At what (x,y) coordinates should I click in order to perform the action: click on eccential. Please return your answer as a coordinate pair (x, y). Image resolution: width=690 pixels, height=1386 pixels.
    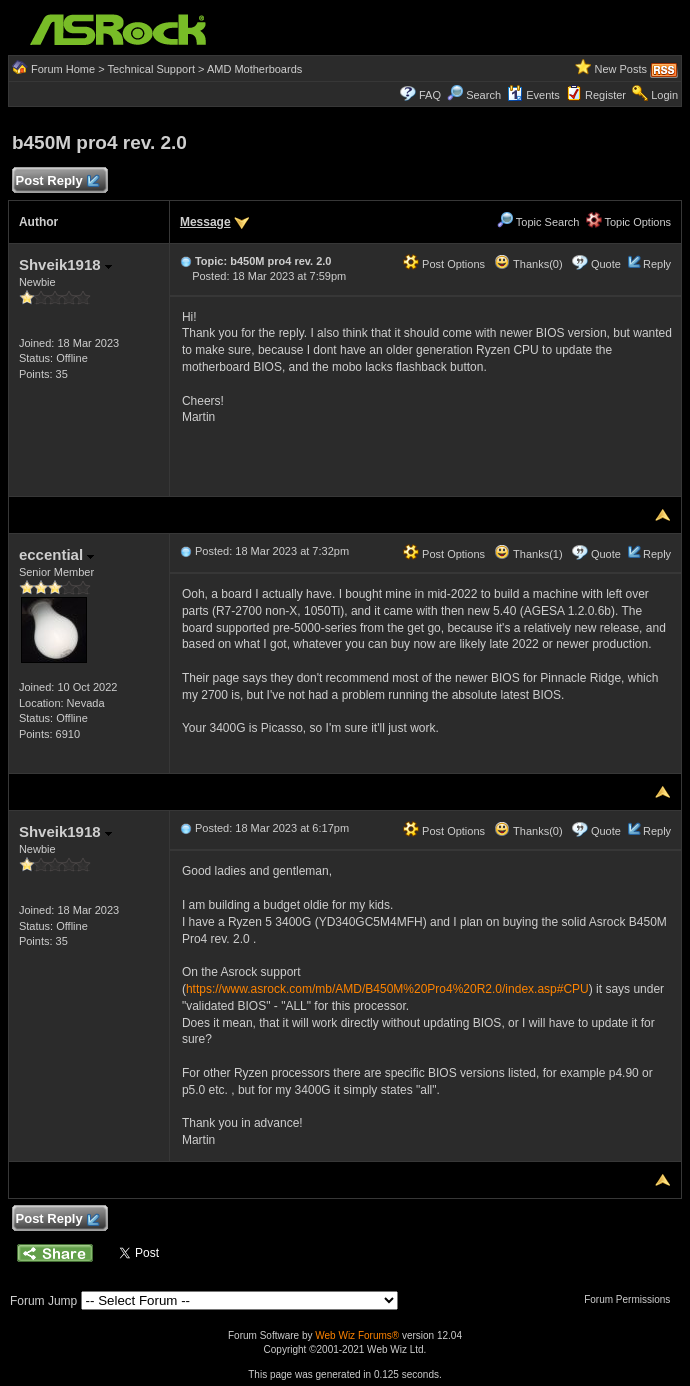
    Looking at the image, I should click on (56, 554).